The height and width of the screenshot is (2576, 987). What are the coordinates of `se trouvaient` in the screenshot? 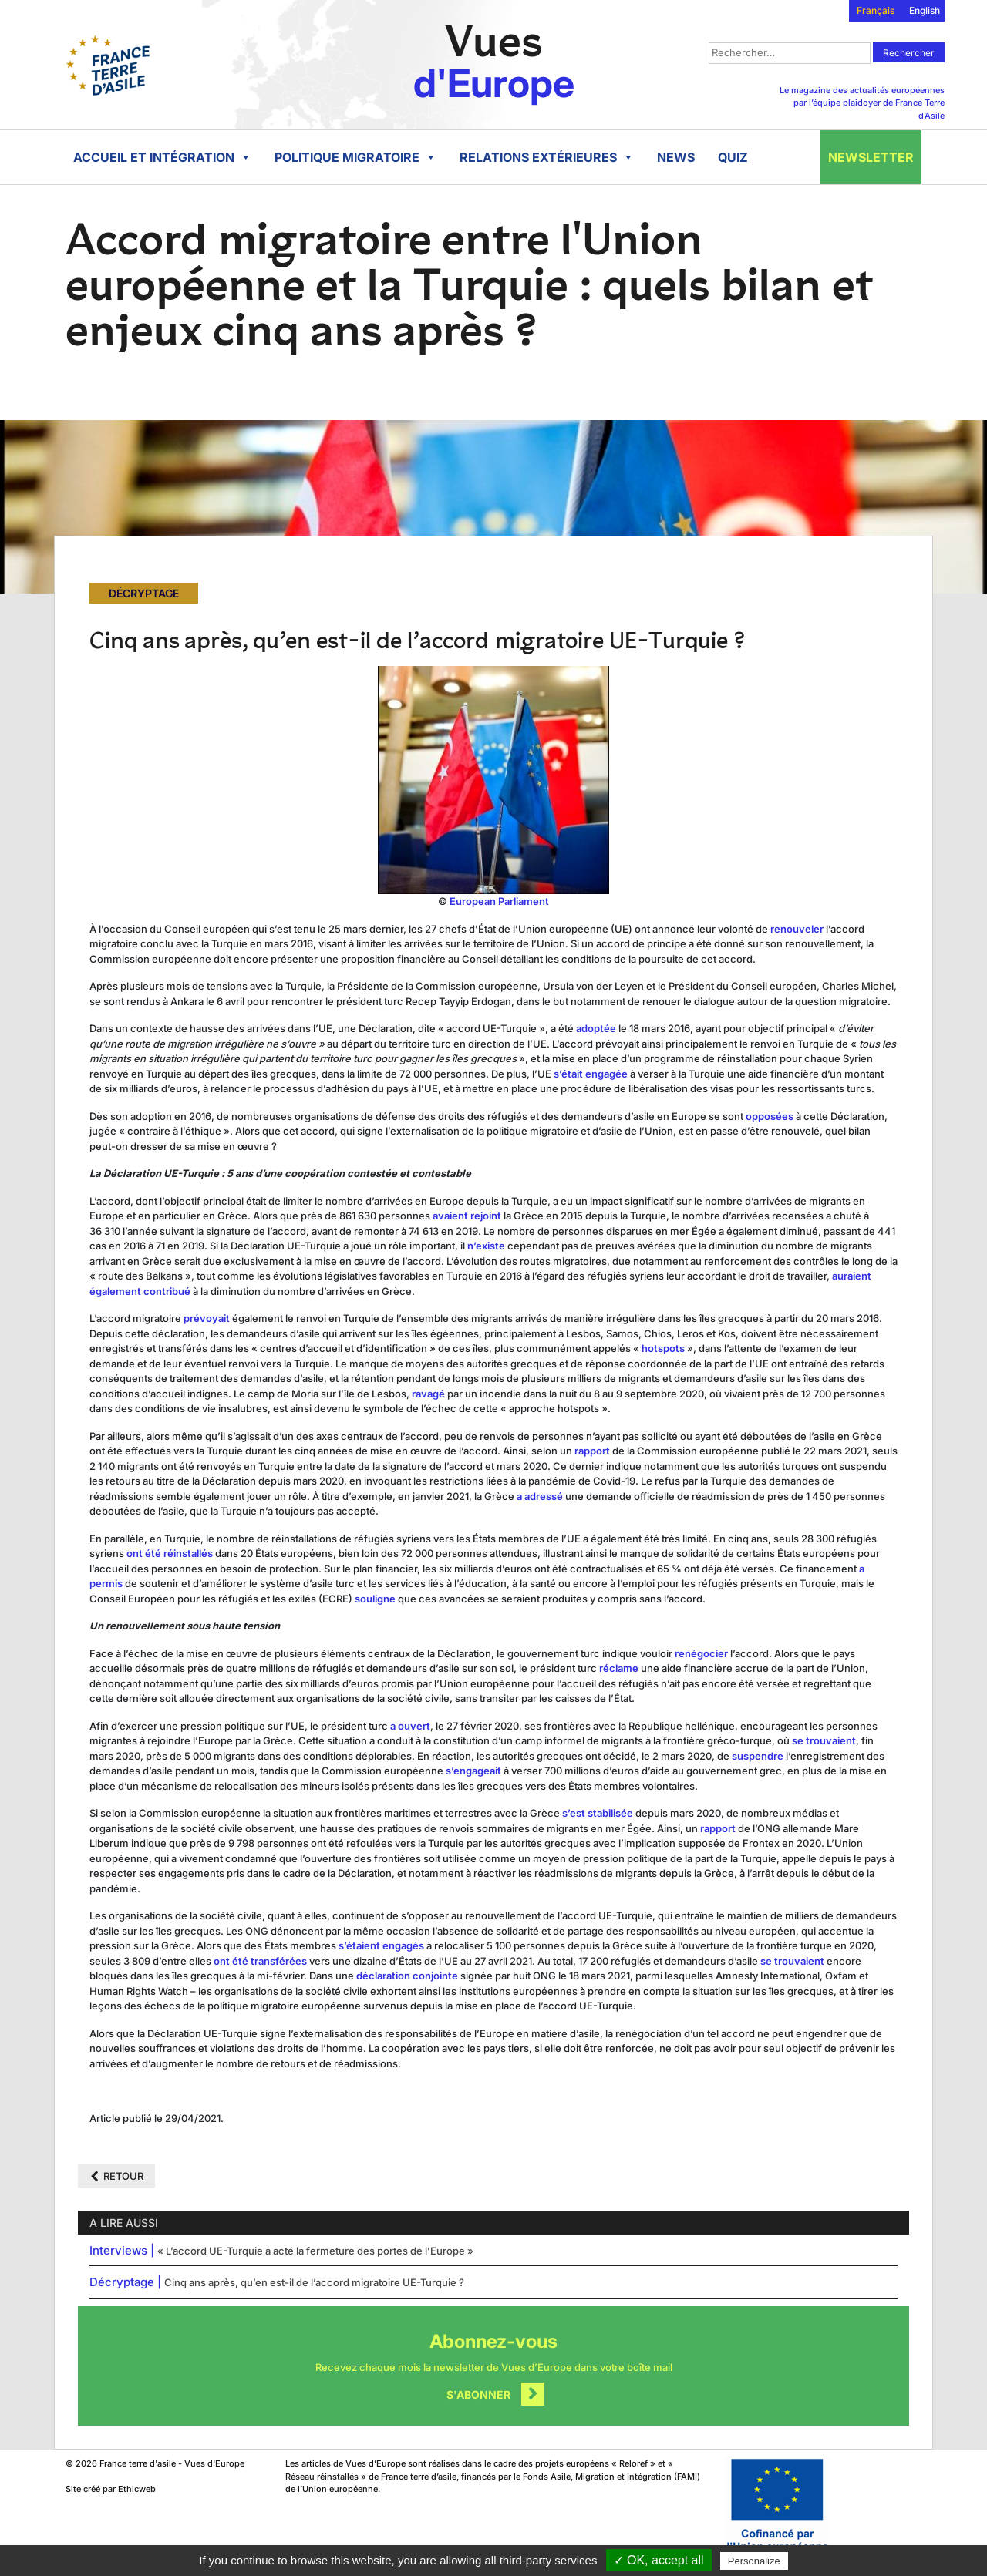 It's located at (824, 1740).